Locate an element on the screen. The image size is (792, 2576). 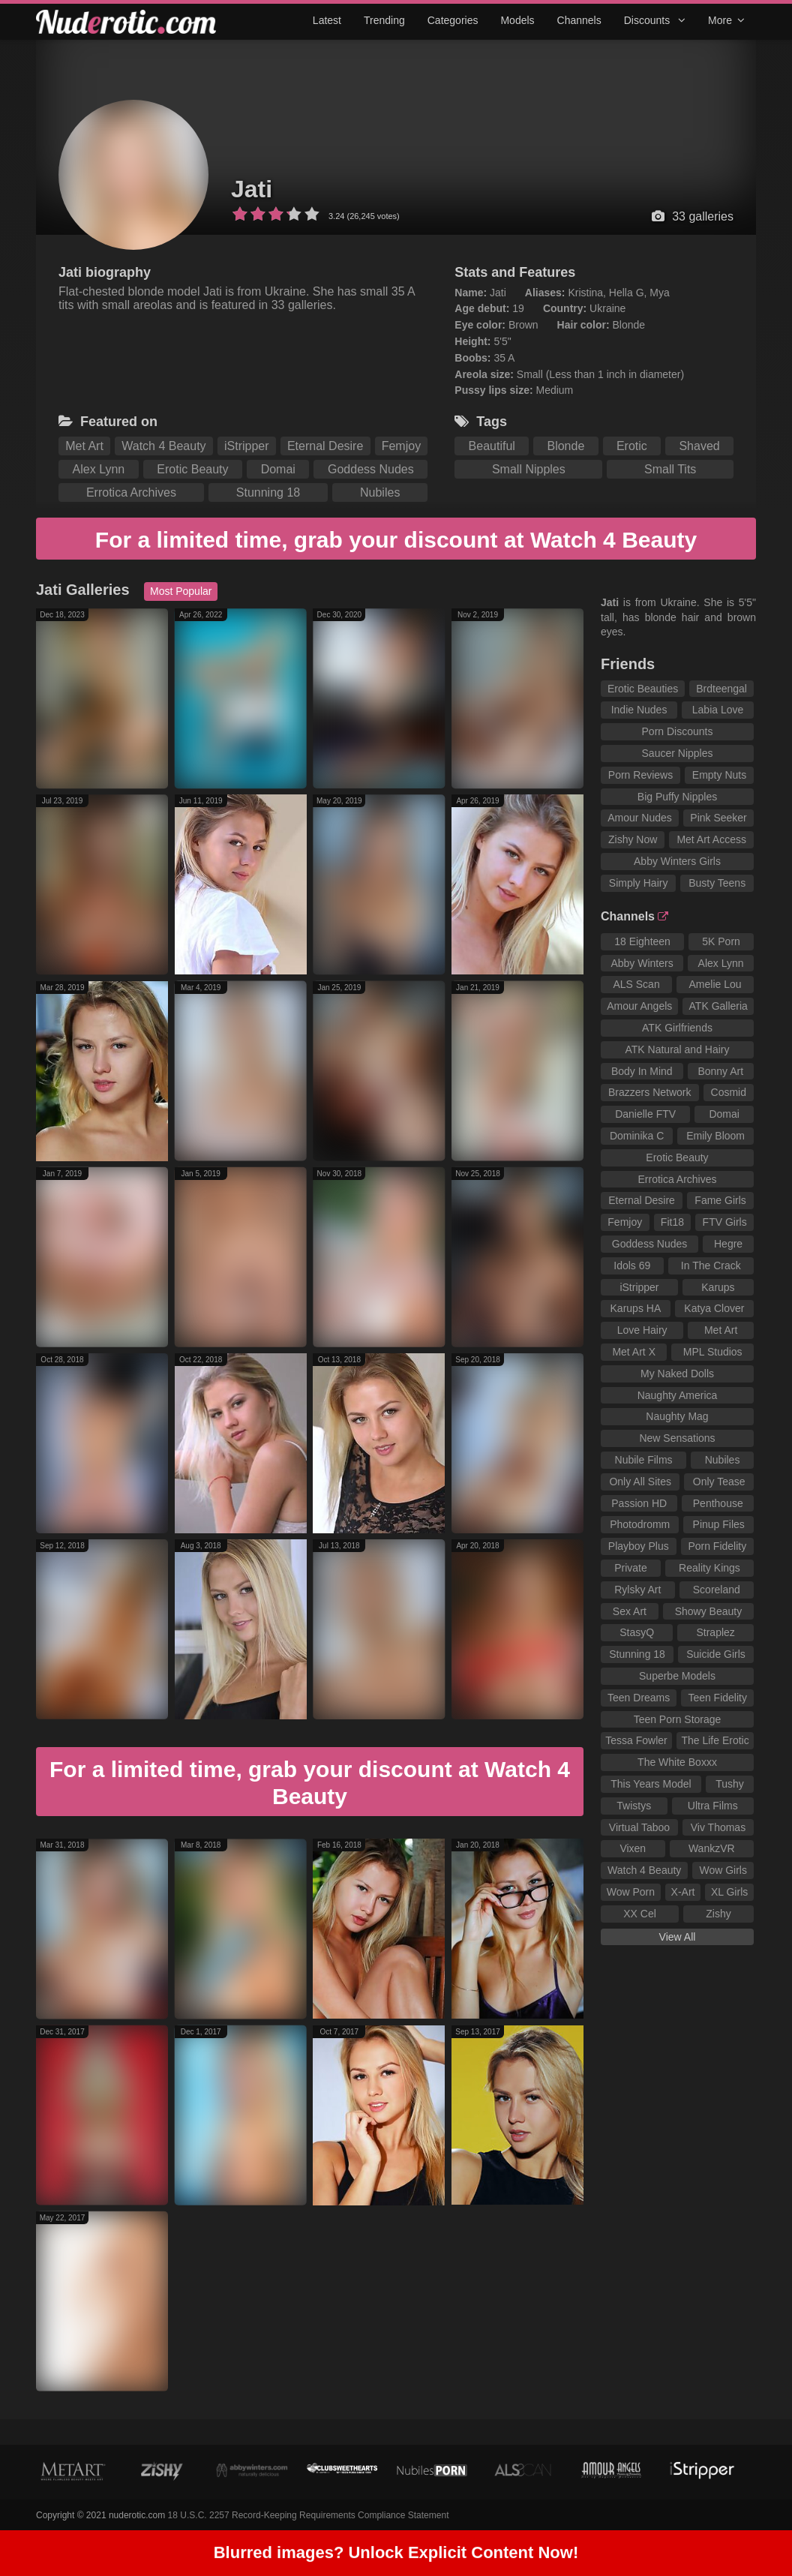
In The Crack is located at coordinates (711, 1265).